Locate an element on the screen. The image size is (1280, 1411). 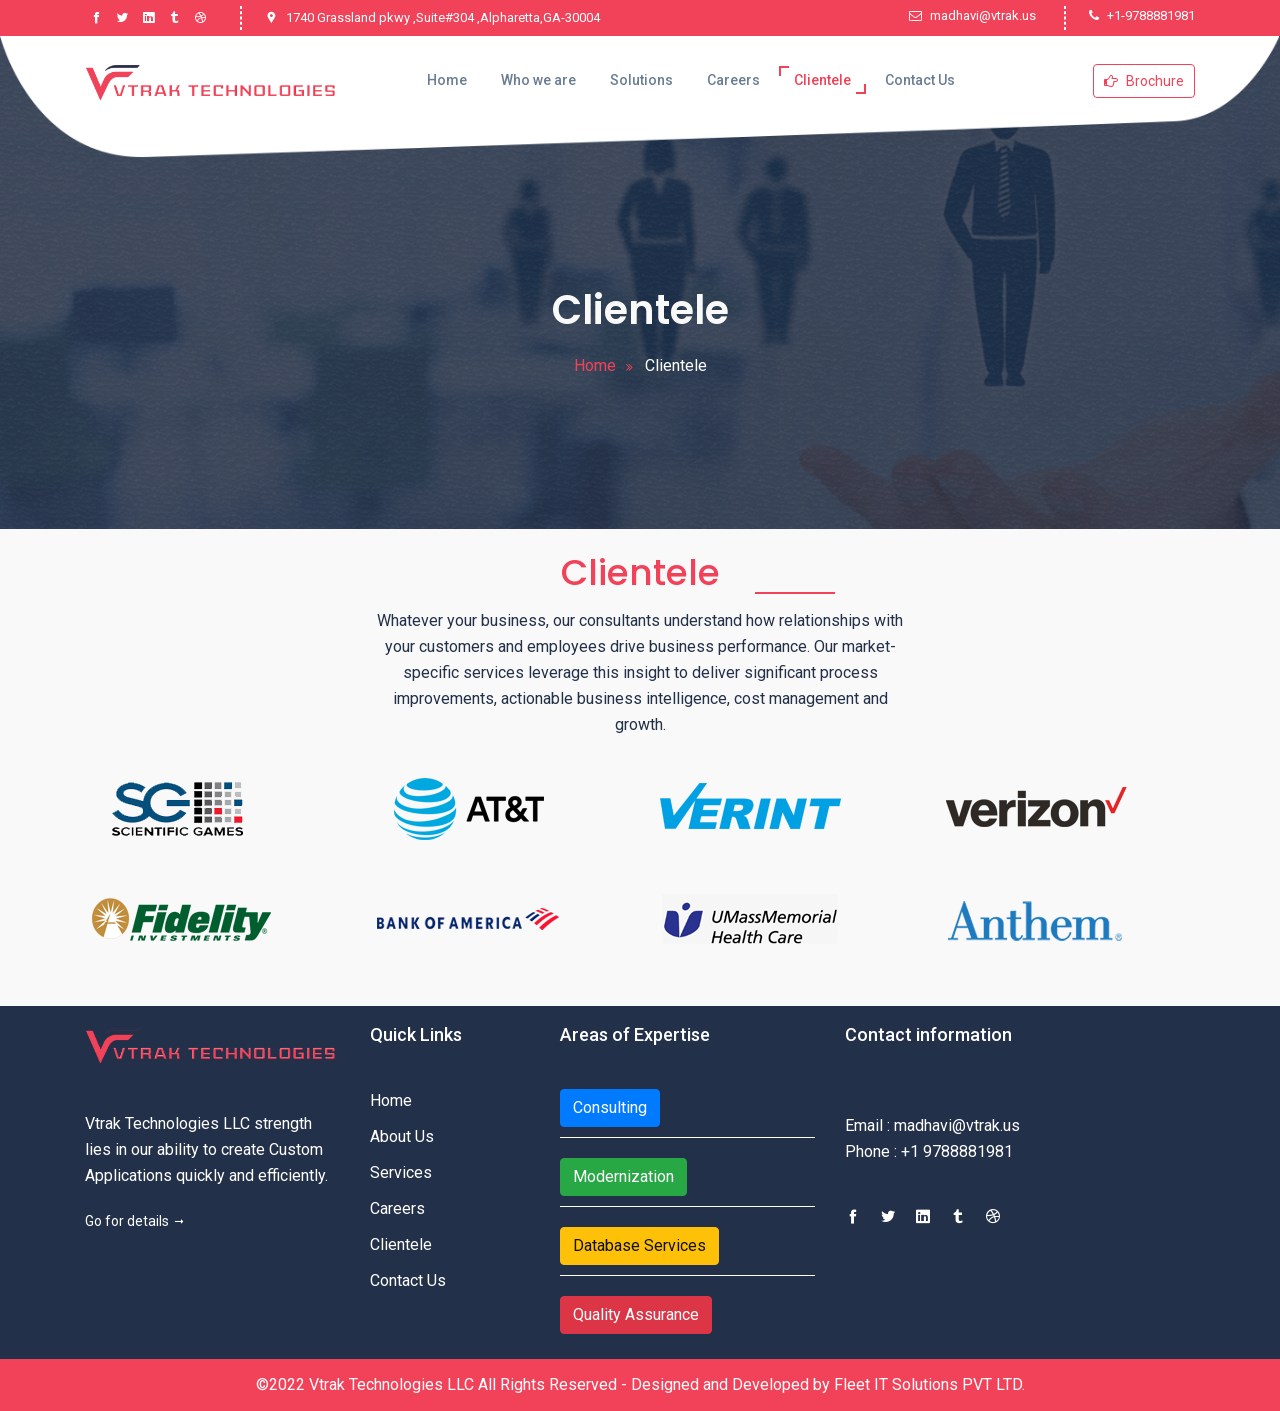
Services is located at coordinates (401, 1172).